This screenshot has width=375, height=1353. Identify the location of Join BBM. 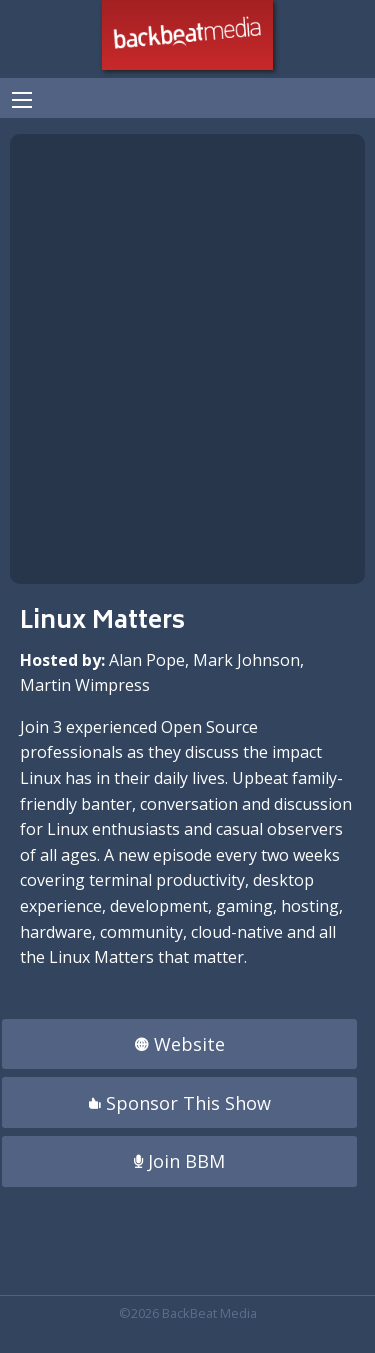
(179, 1161).